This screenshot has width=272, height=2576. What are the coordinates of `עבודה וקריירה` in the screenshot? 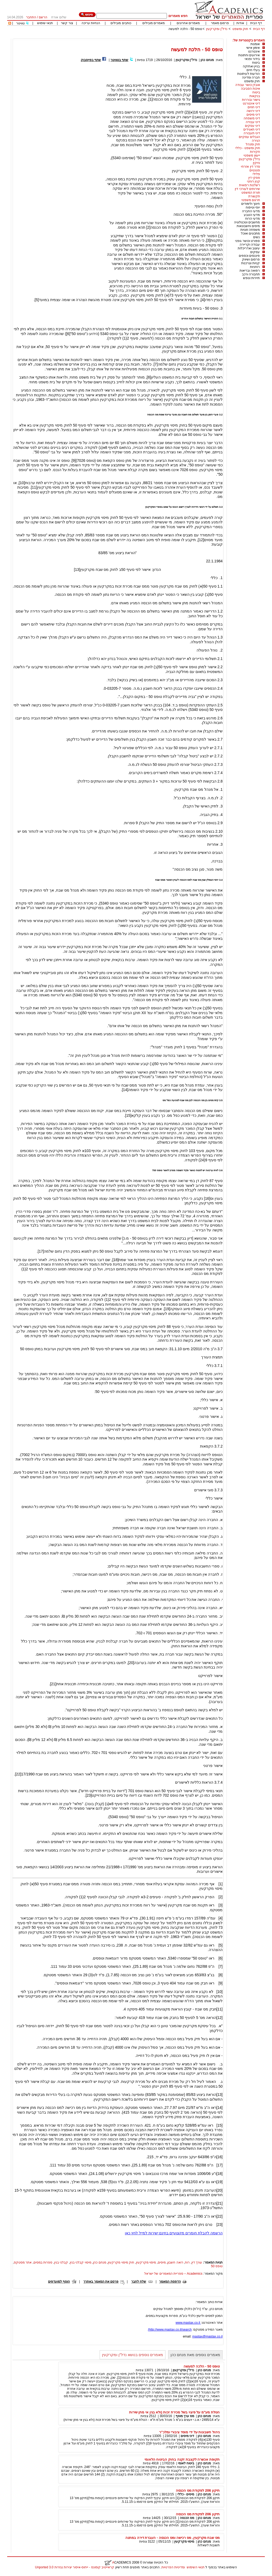 It's located at (250, 244).